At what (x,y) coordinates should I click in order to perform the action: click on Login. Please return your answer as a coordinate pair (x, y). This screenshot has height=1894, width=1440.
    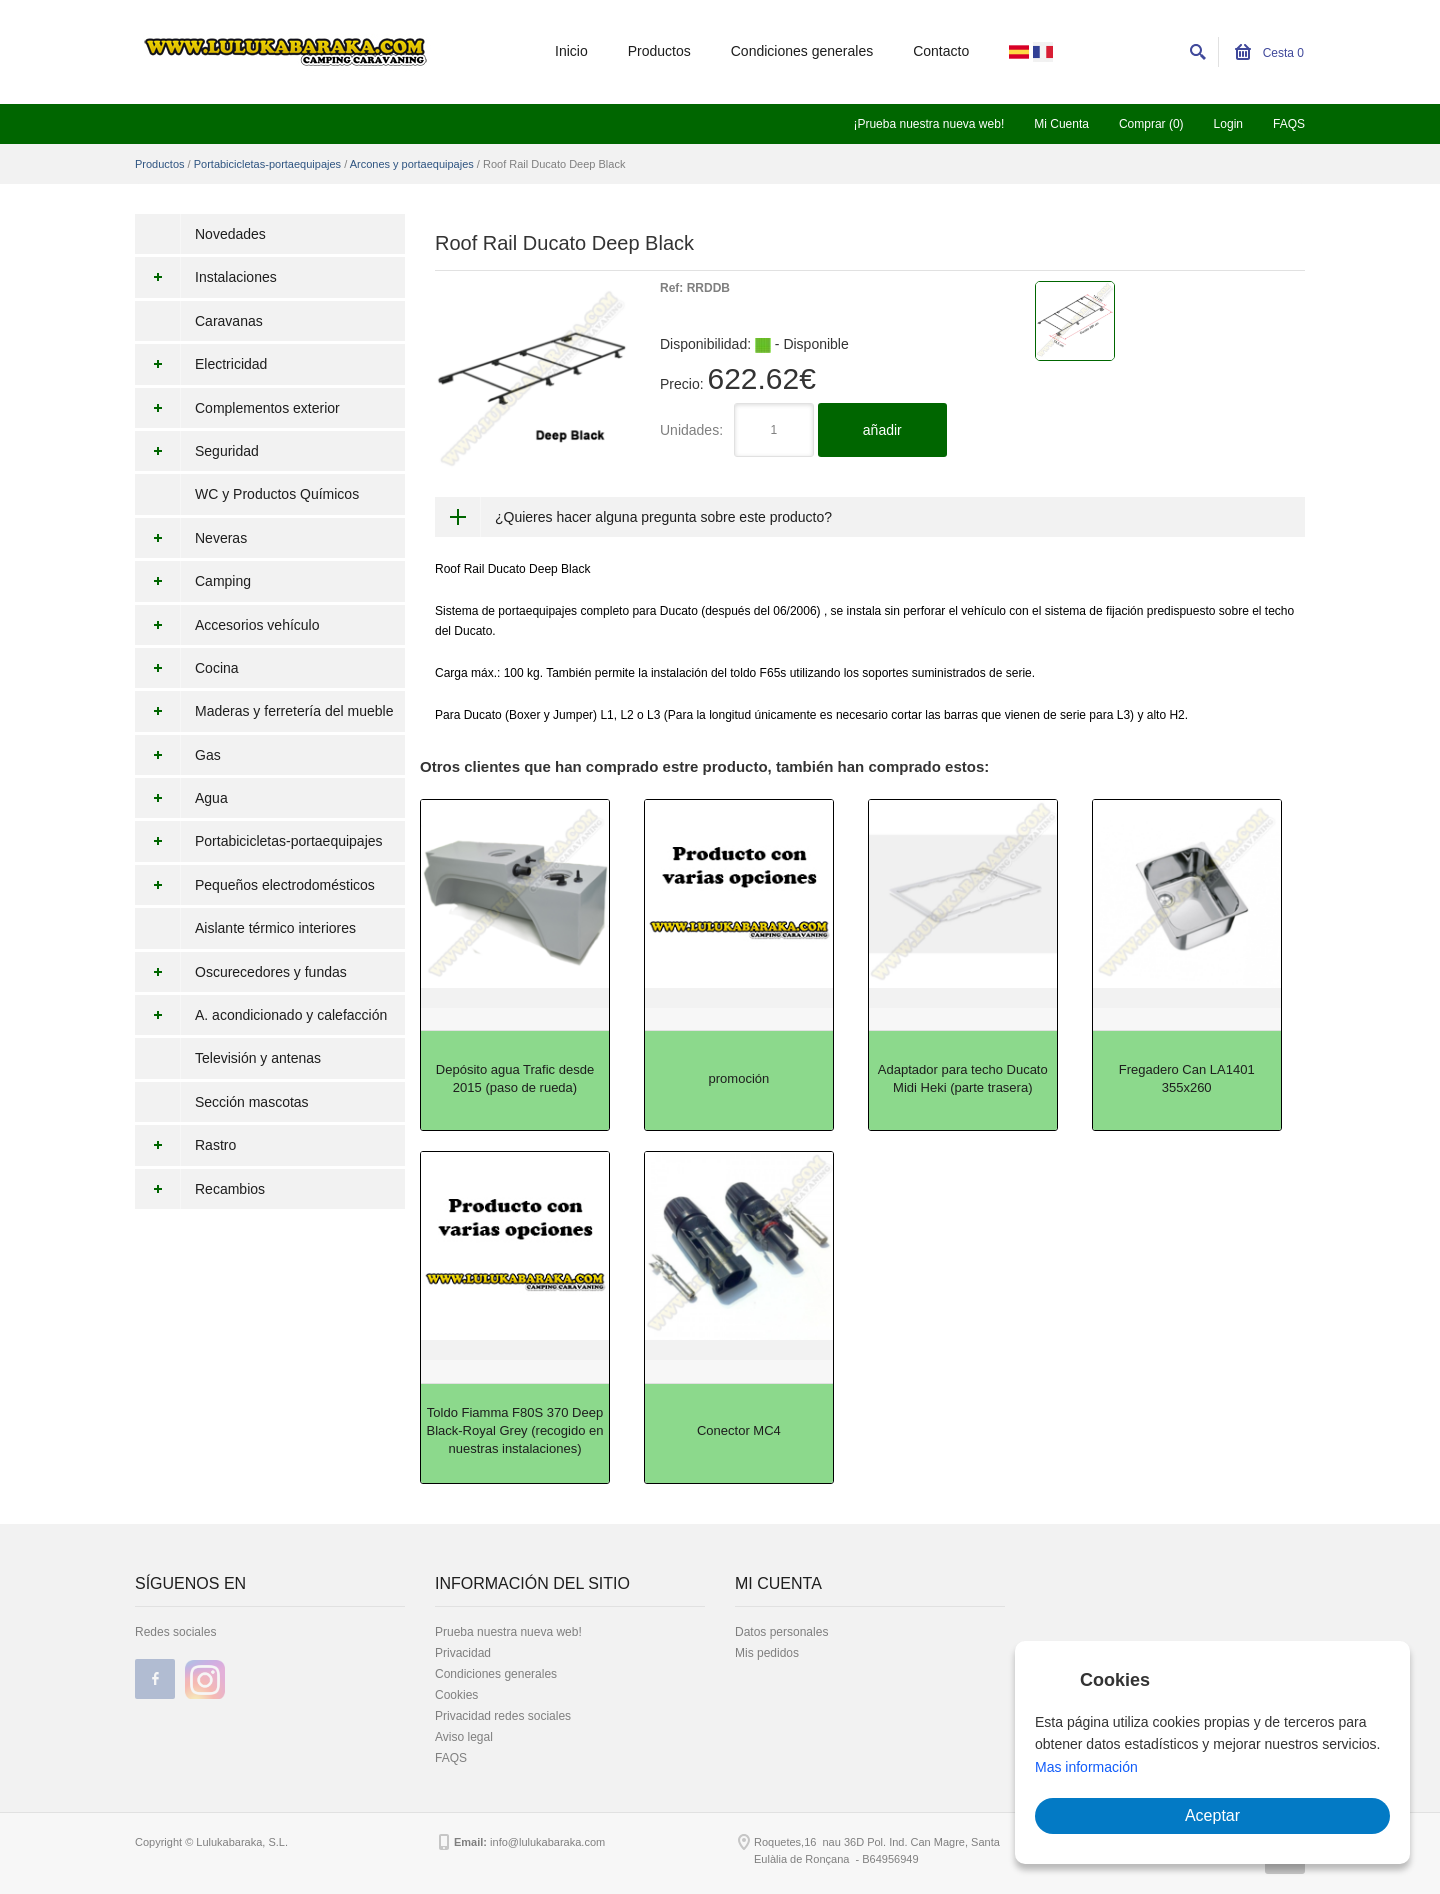
    Looking at the image, I should click on (1228, 124).